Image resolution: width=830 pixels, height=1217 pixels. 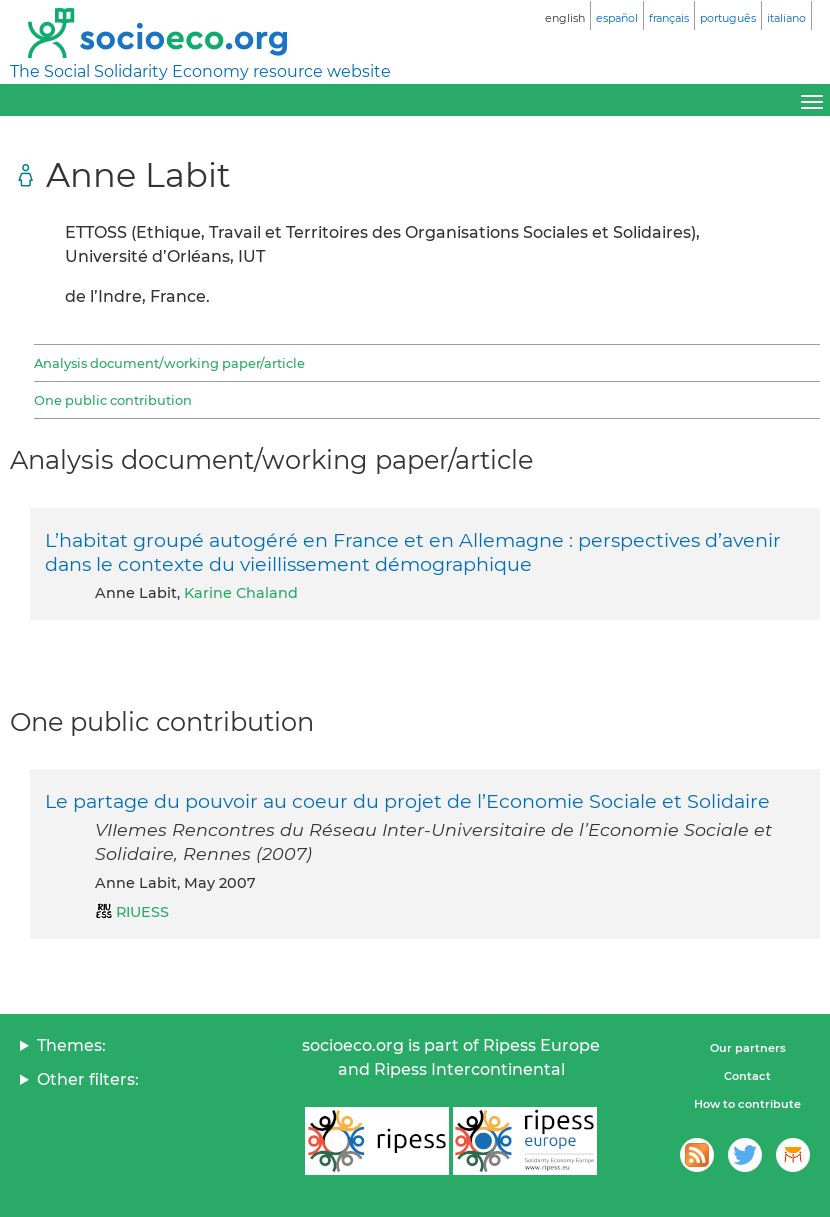 What do you see at coordinates (407, 801) in the screenshot?
I see `Le partage du pouvoir au coeur du projet de l’Economie Sociale et Solidaire` at bounding box center [407, 801].